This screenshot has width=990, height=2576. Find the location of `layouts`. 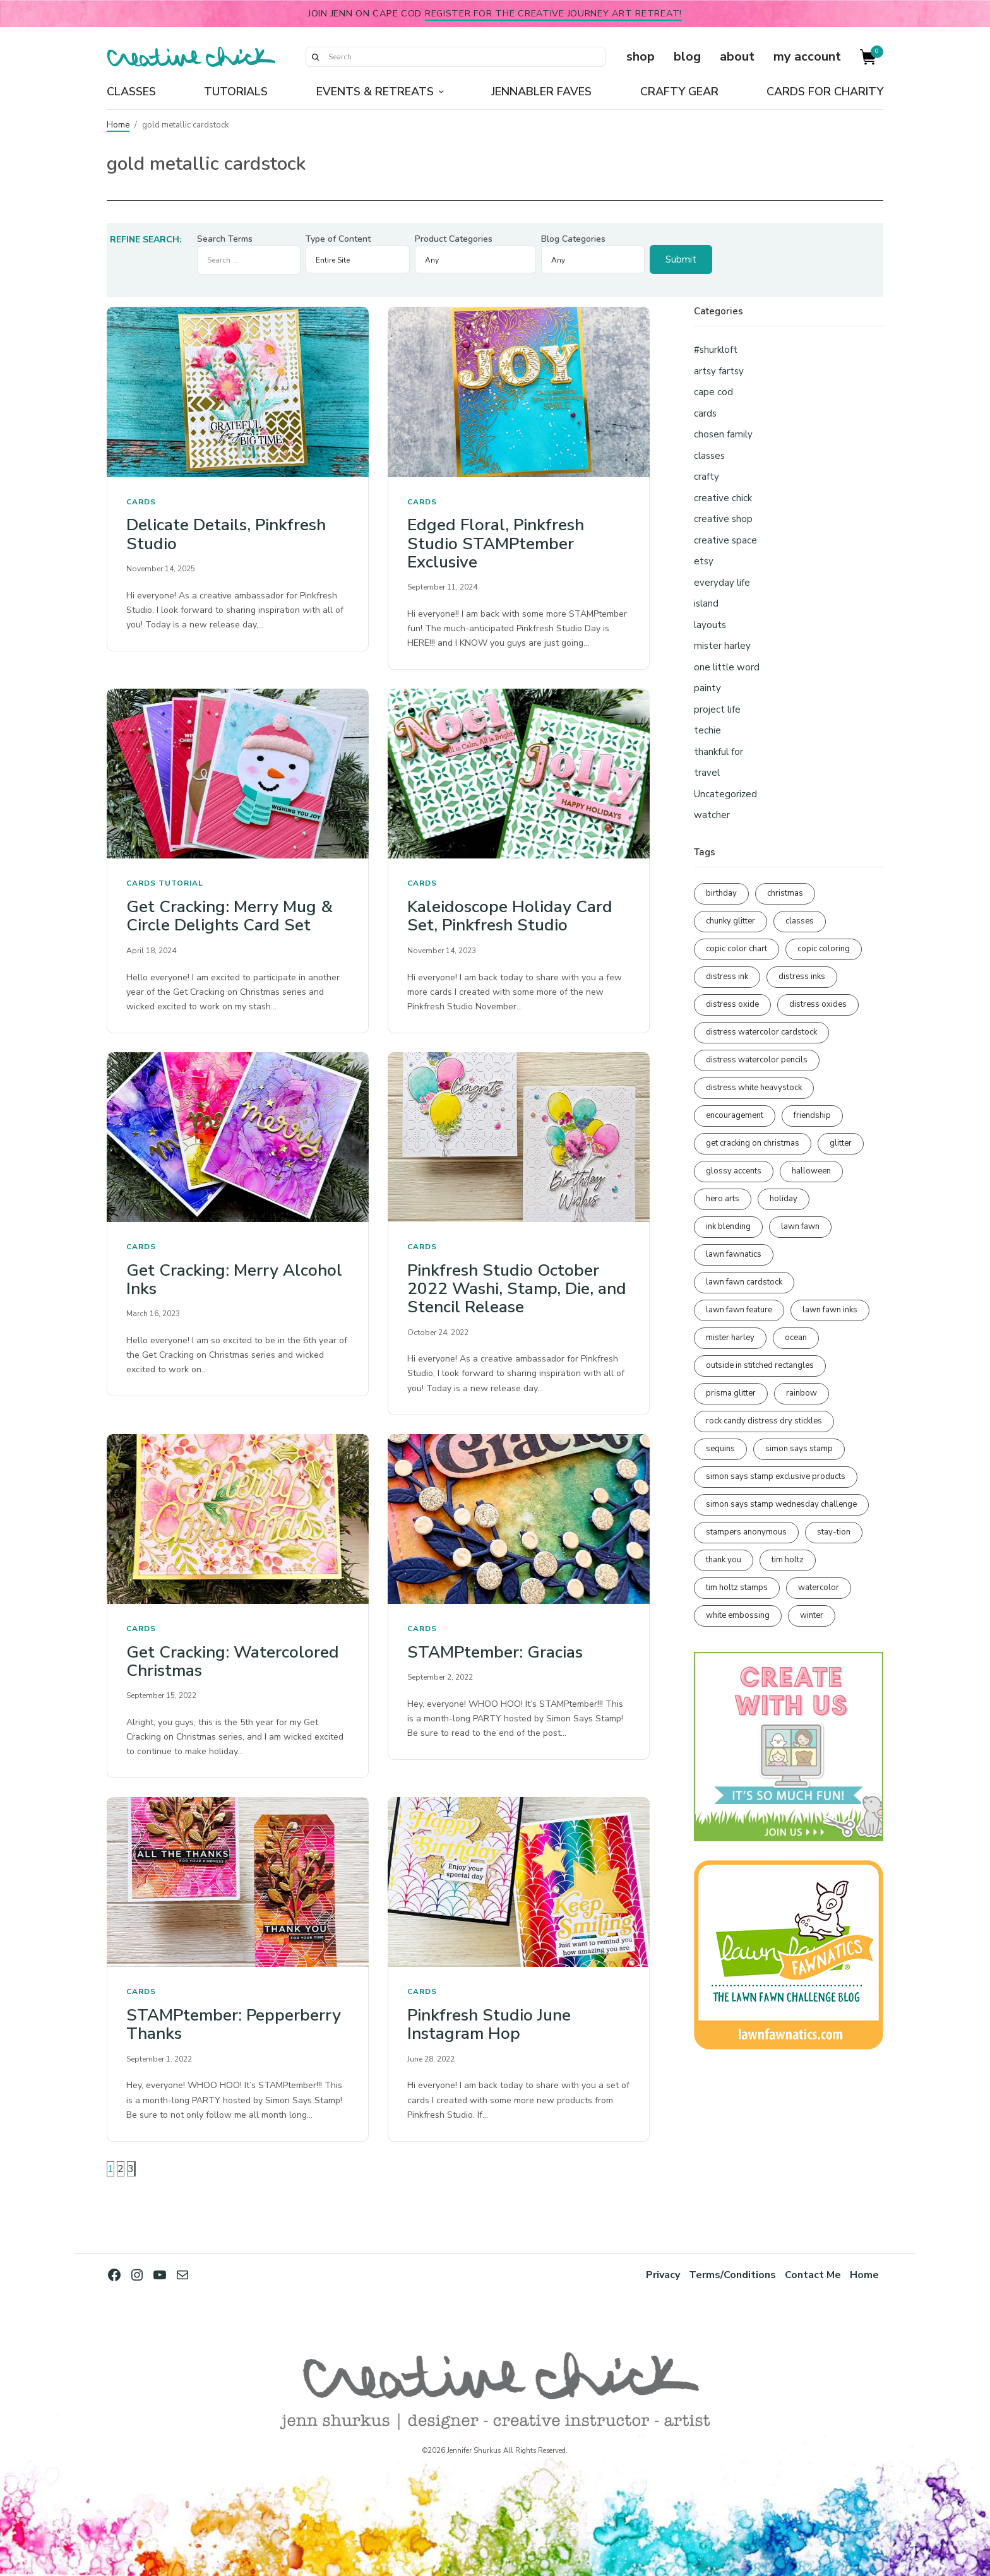

layouts is located at coordinates (710, 625).